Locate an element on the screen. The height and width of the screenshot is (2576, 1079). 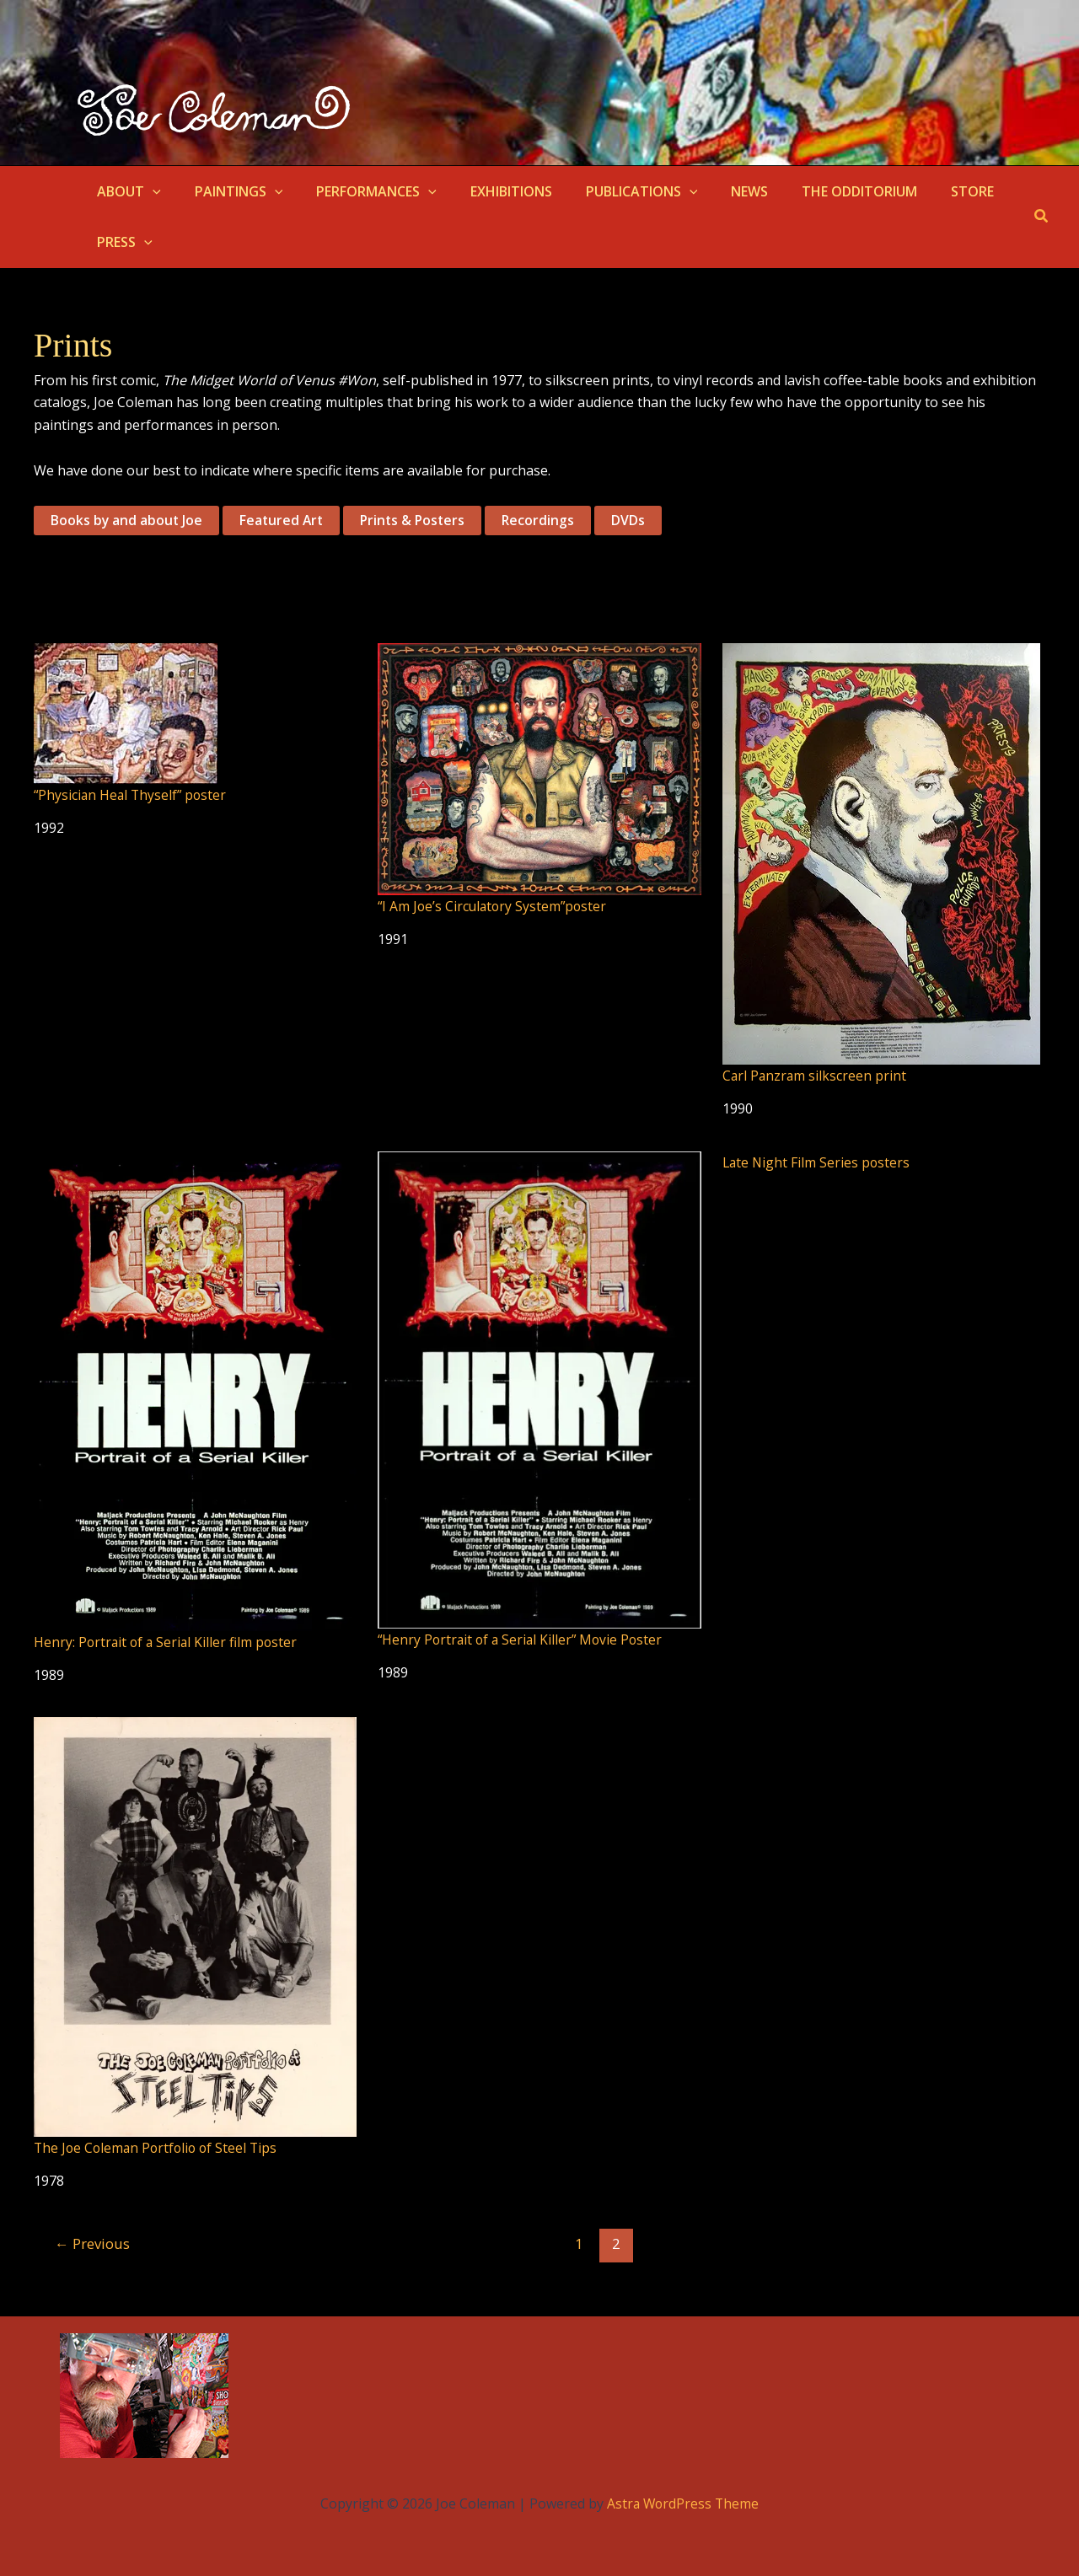
STORE is located at coordinates (921, 191).